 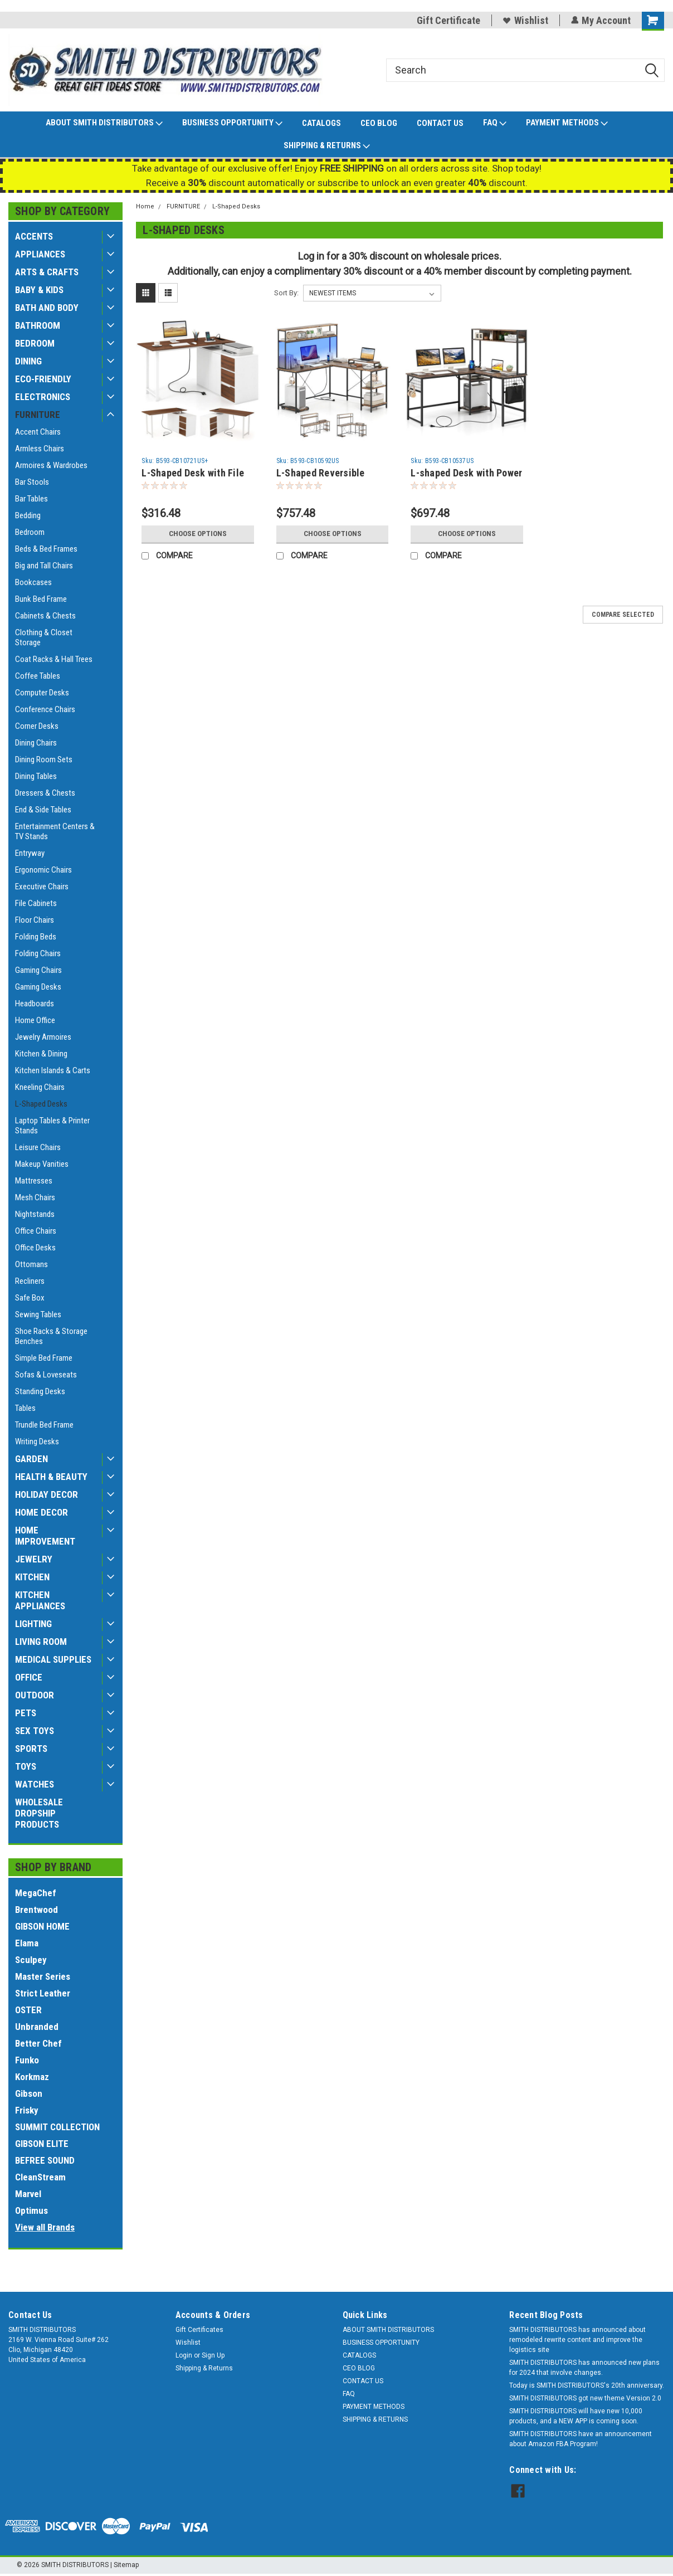 I want to click on Armoires & Wardrobes, so click(x=51, y=465).